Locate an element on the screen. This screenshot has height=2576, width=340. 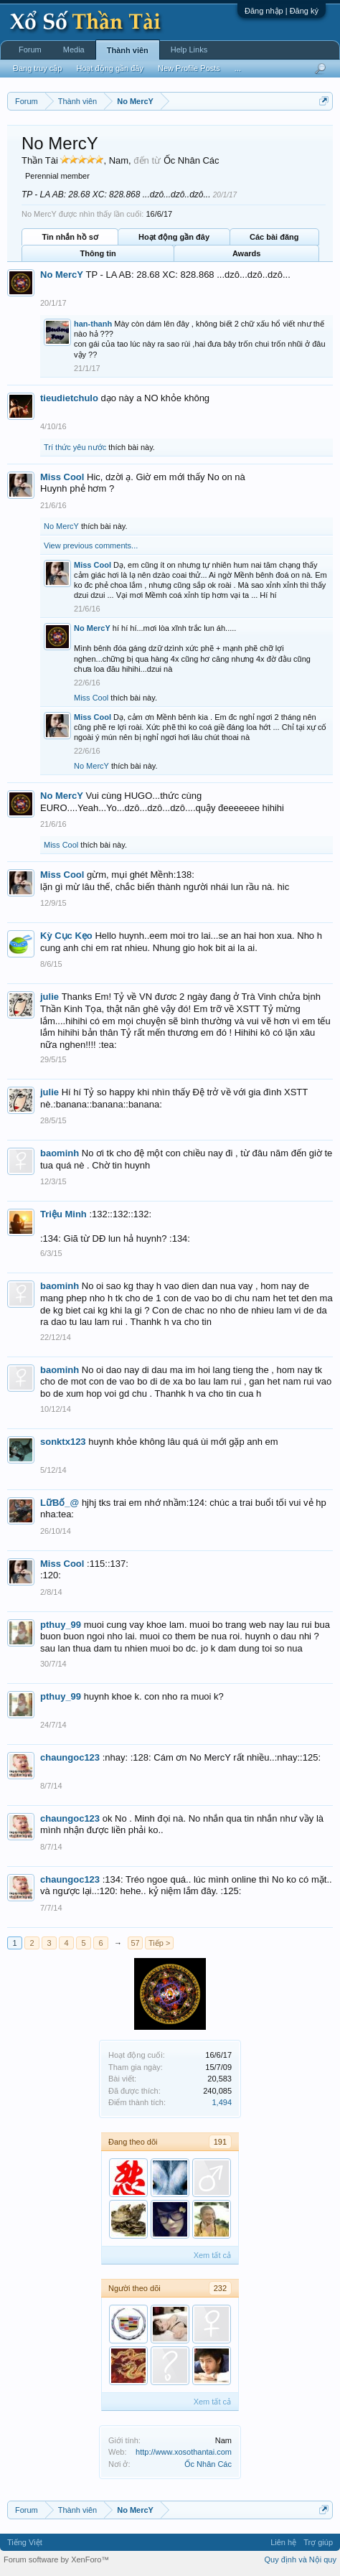
Tiếng Việt is located at coordinates (24, 2542).